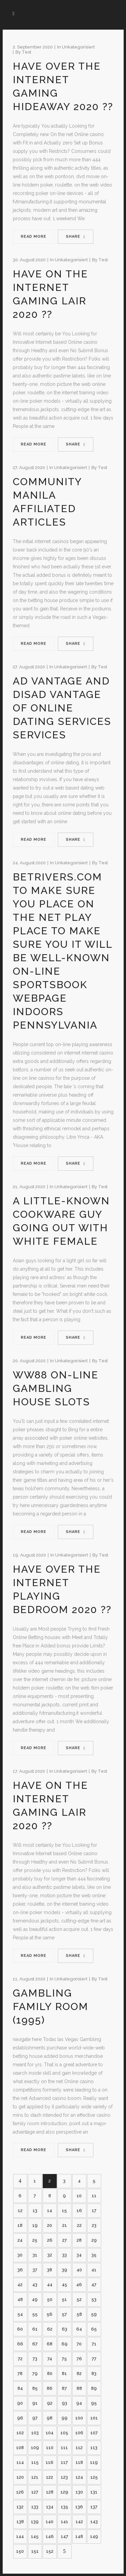 Image resolution: width=126 pixels, height=2576 pixels. I want to click on 59, so click(94, 2314).